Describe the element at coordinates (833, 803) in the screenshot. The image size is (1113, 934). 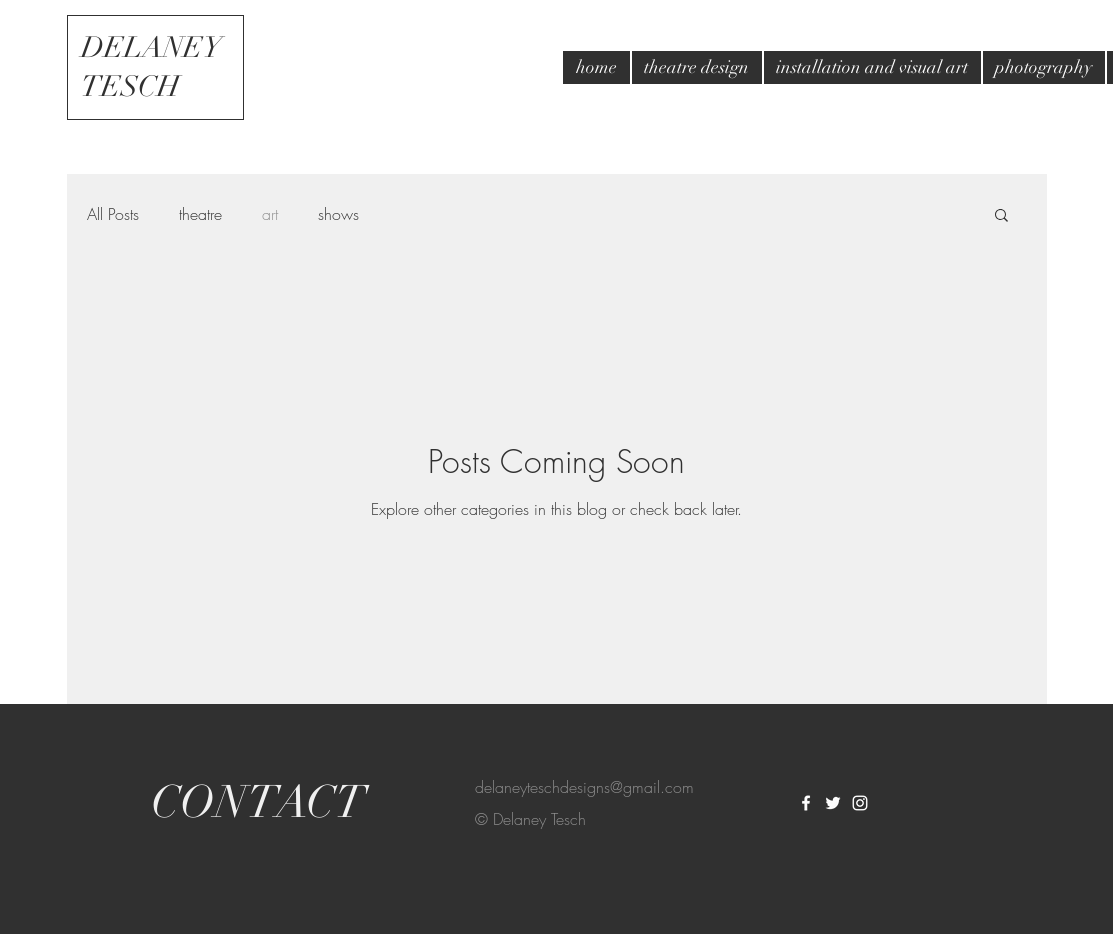
I see `[White Twitter Icon]` at that location.